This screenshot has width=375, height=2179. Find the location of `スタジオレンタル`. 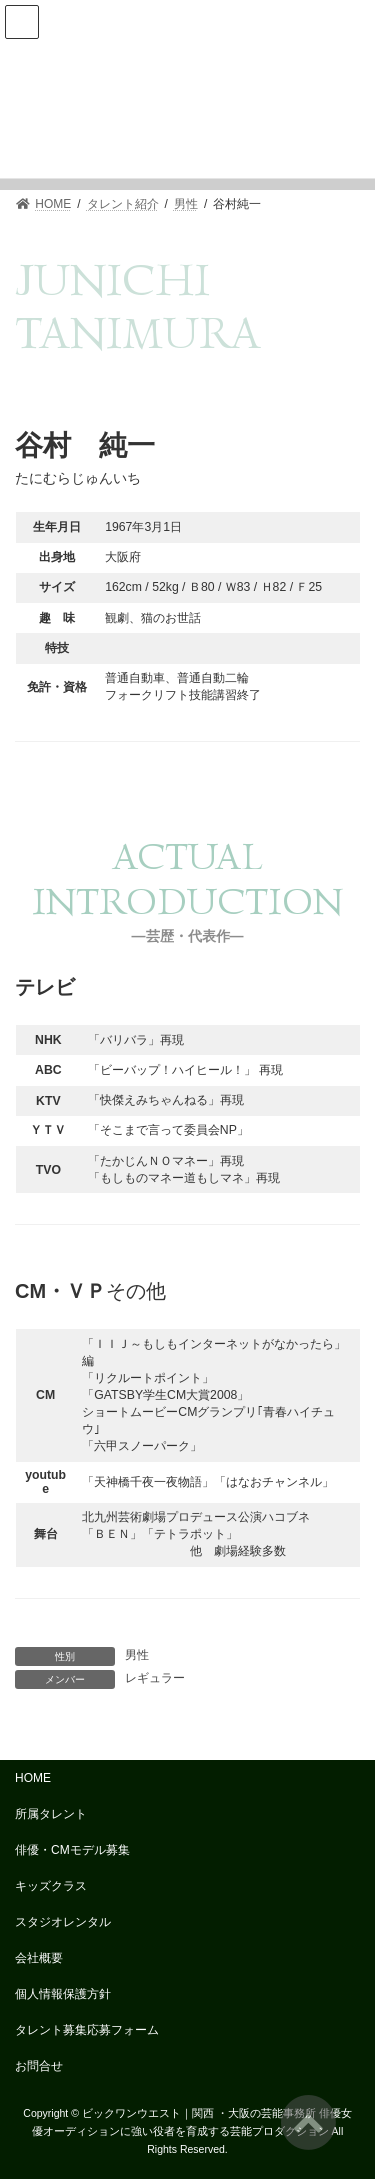

スタジオレンタル is located at coordinates (63, 1922).